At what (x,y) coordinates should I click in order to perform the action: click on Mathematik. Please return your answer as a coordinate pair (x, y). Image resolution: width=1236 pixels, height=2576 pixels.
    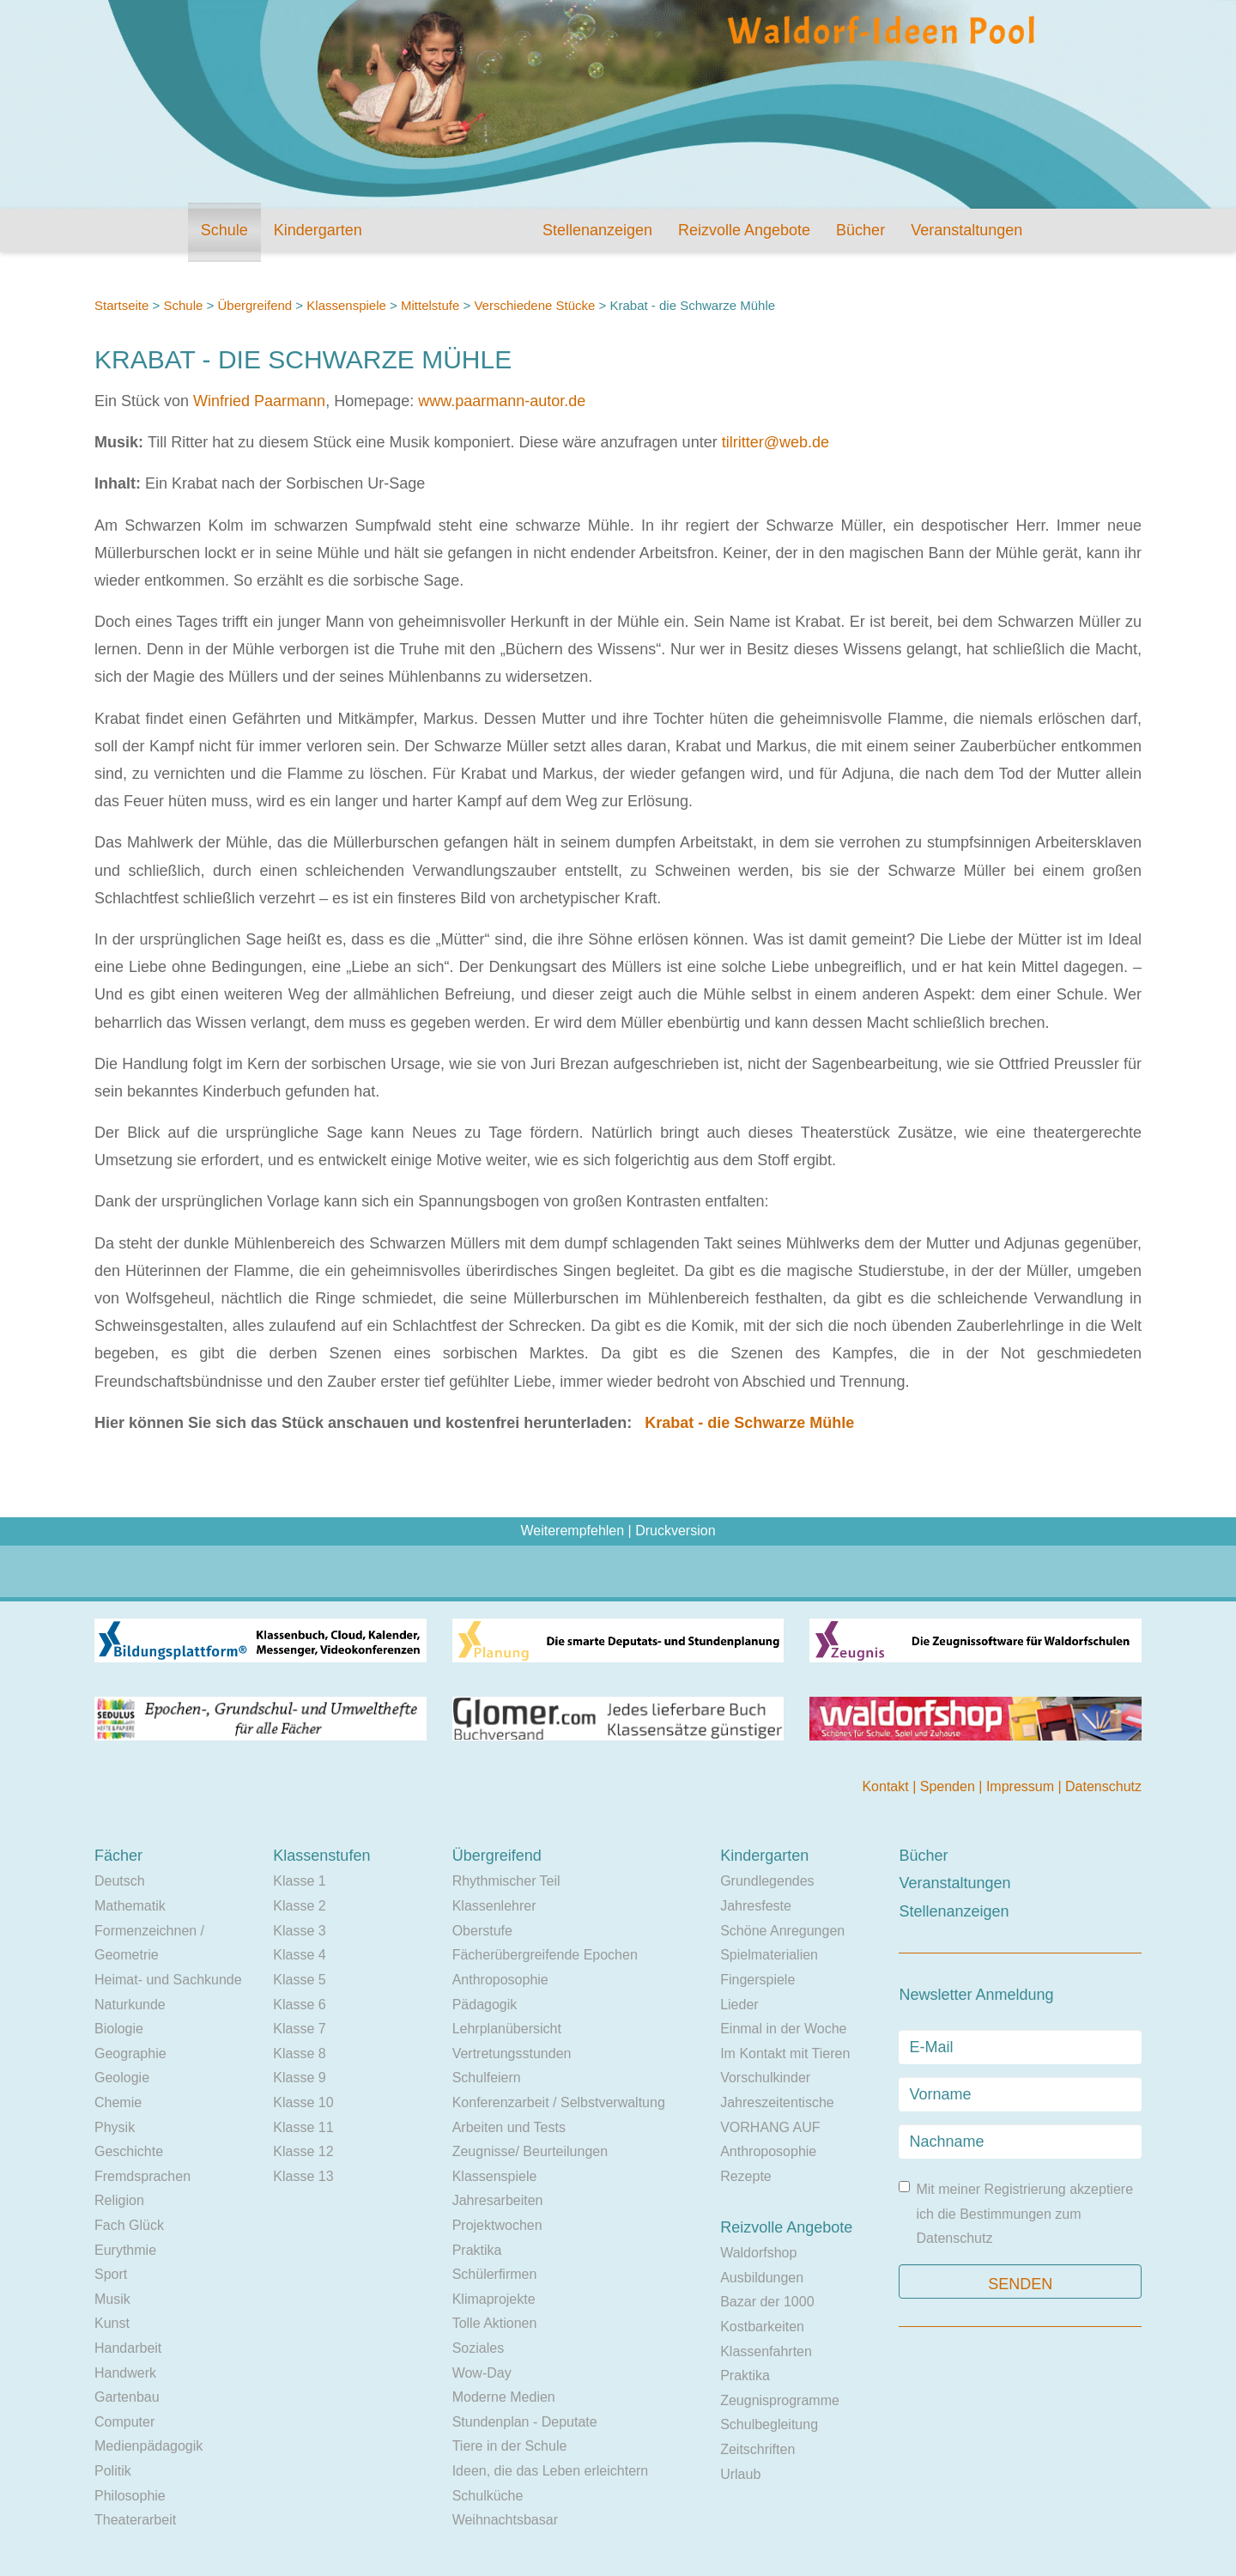
    Looking at the image, I should click on (130, 1906).